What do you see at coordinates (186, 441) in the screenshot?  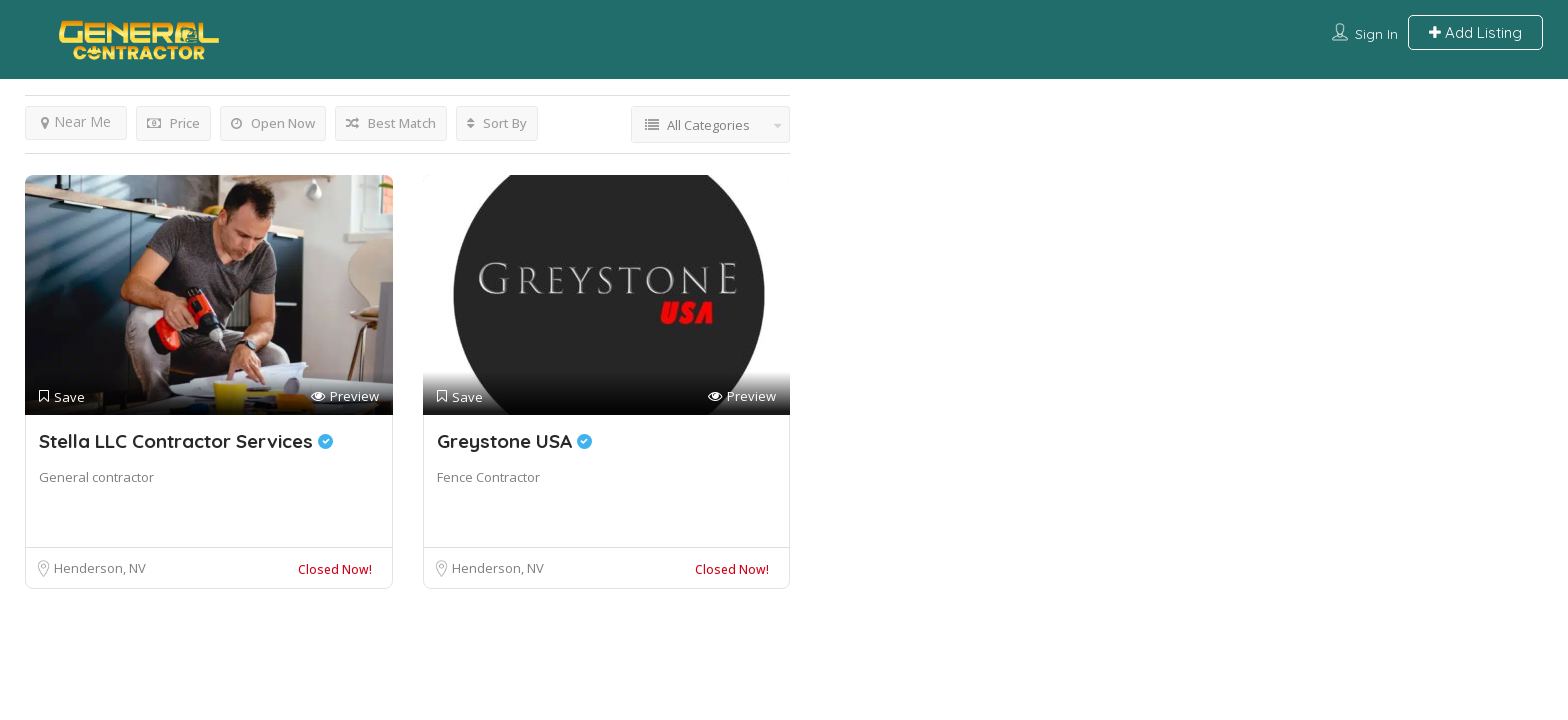 I see `Stella LLC Contractor Services` at bounding box center [186, 441].